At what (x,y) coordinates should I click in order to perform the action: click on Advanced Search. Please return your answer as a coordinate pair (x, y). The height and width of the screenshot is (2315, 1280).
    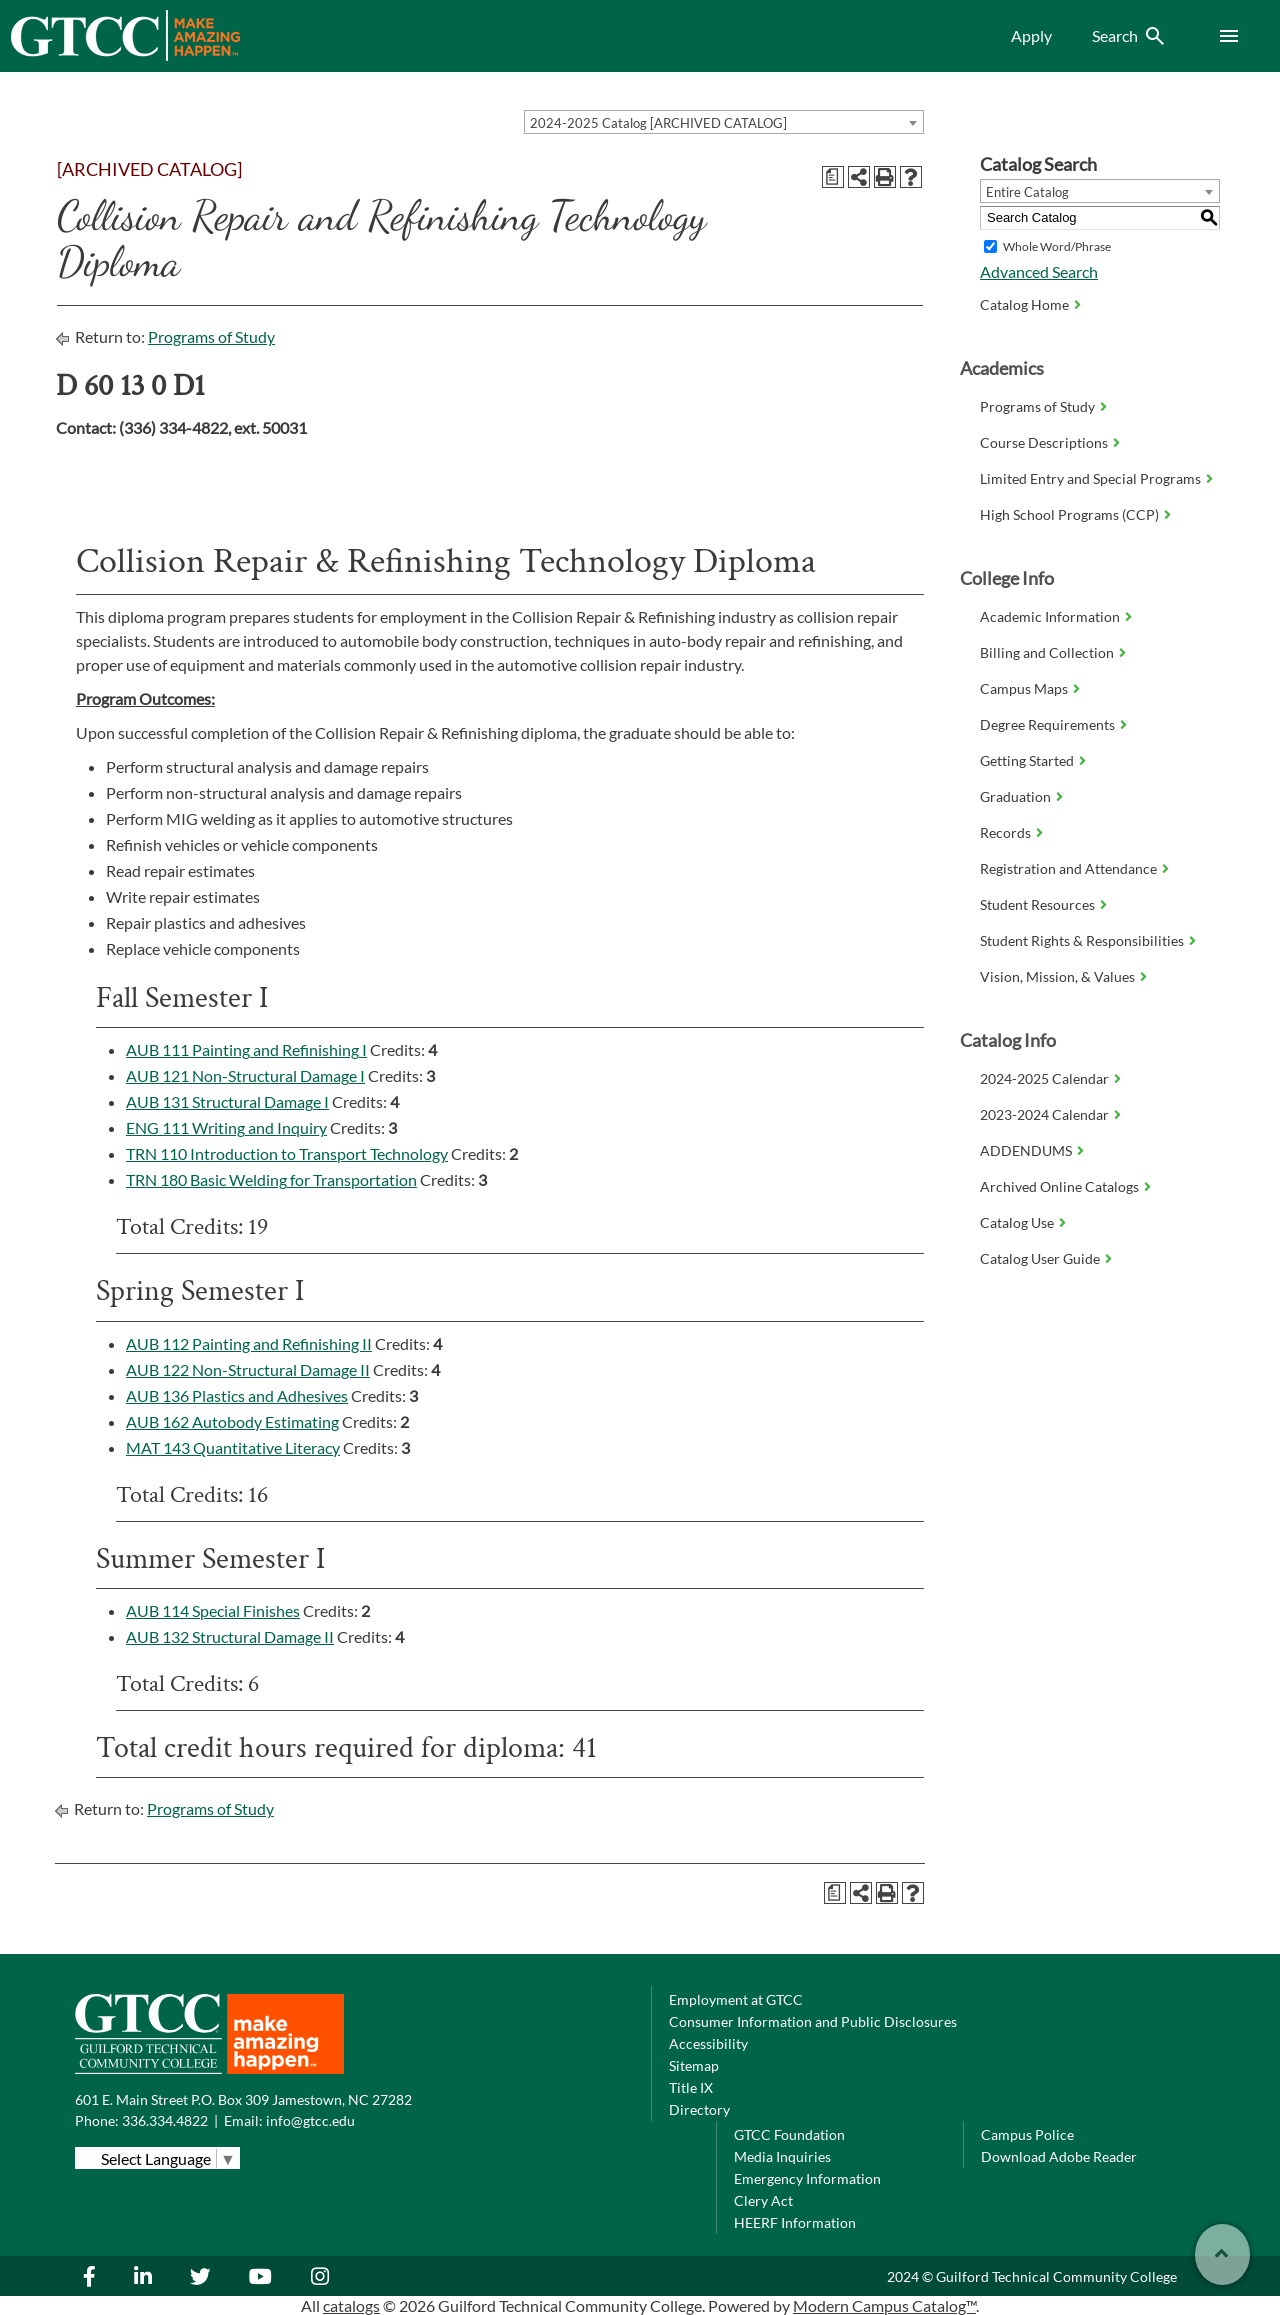
    Looking at the image, I should click on (1039, 271).